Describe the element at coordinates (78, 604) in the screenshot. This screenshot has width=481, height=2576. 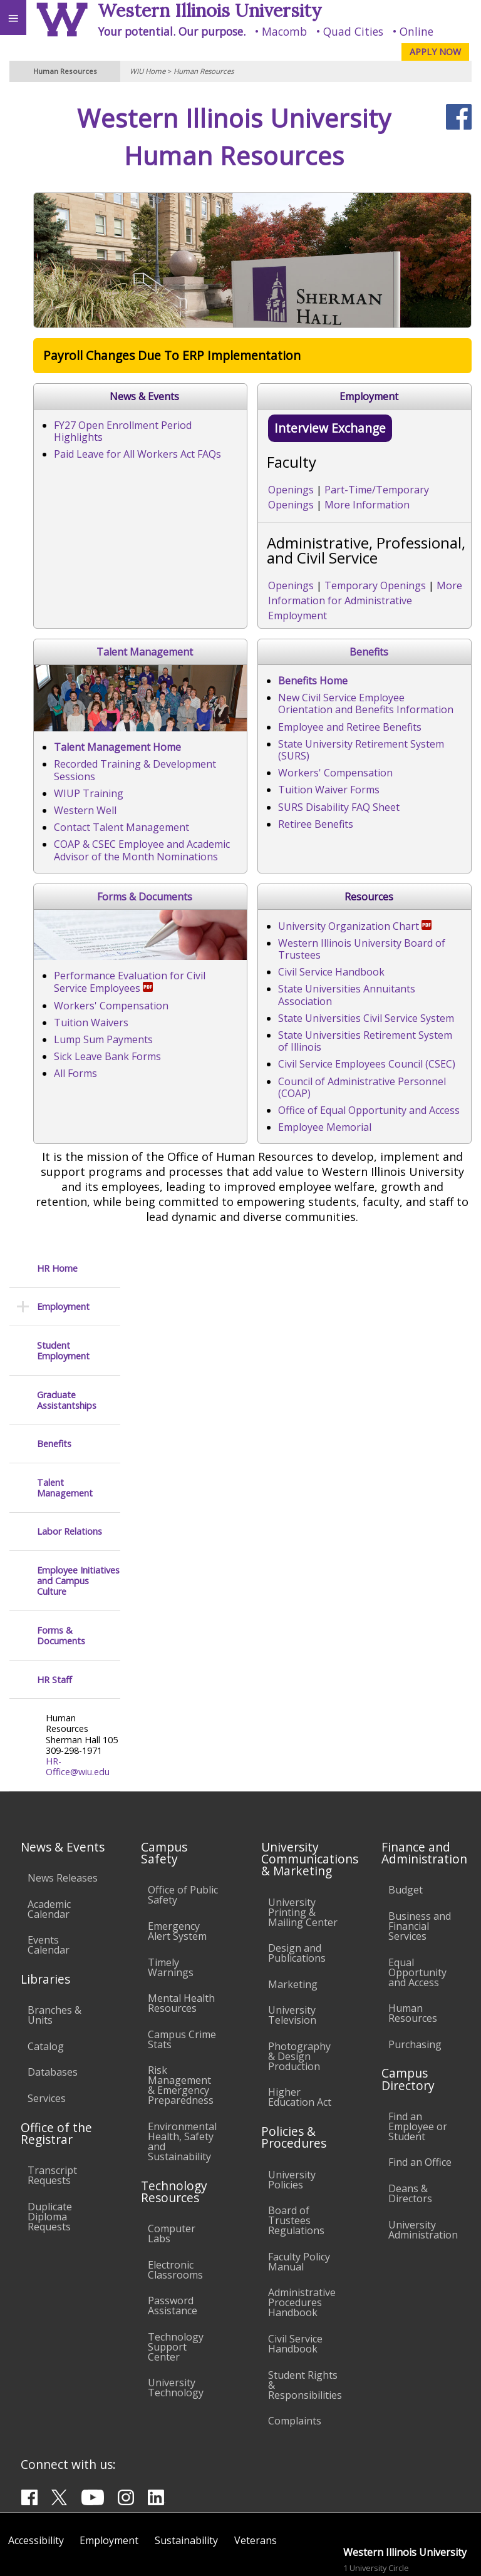
I see `HR-Office@wiu.edu` at that location.